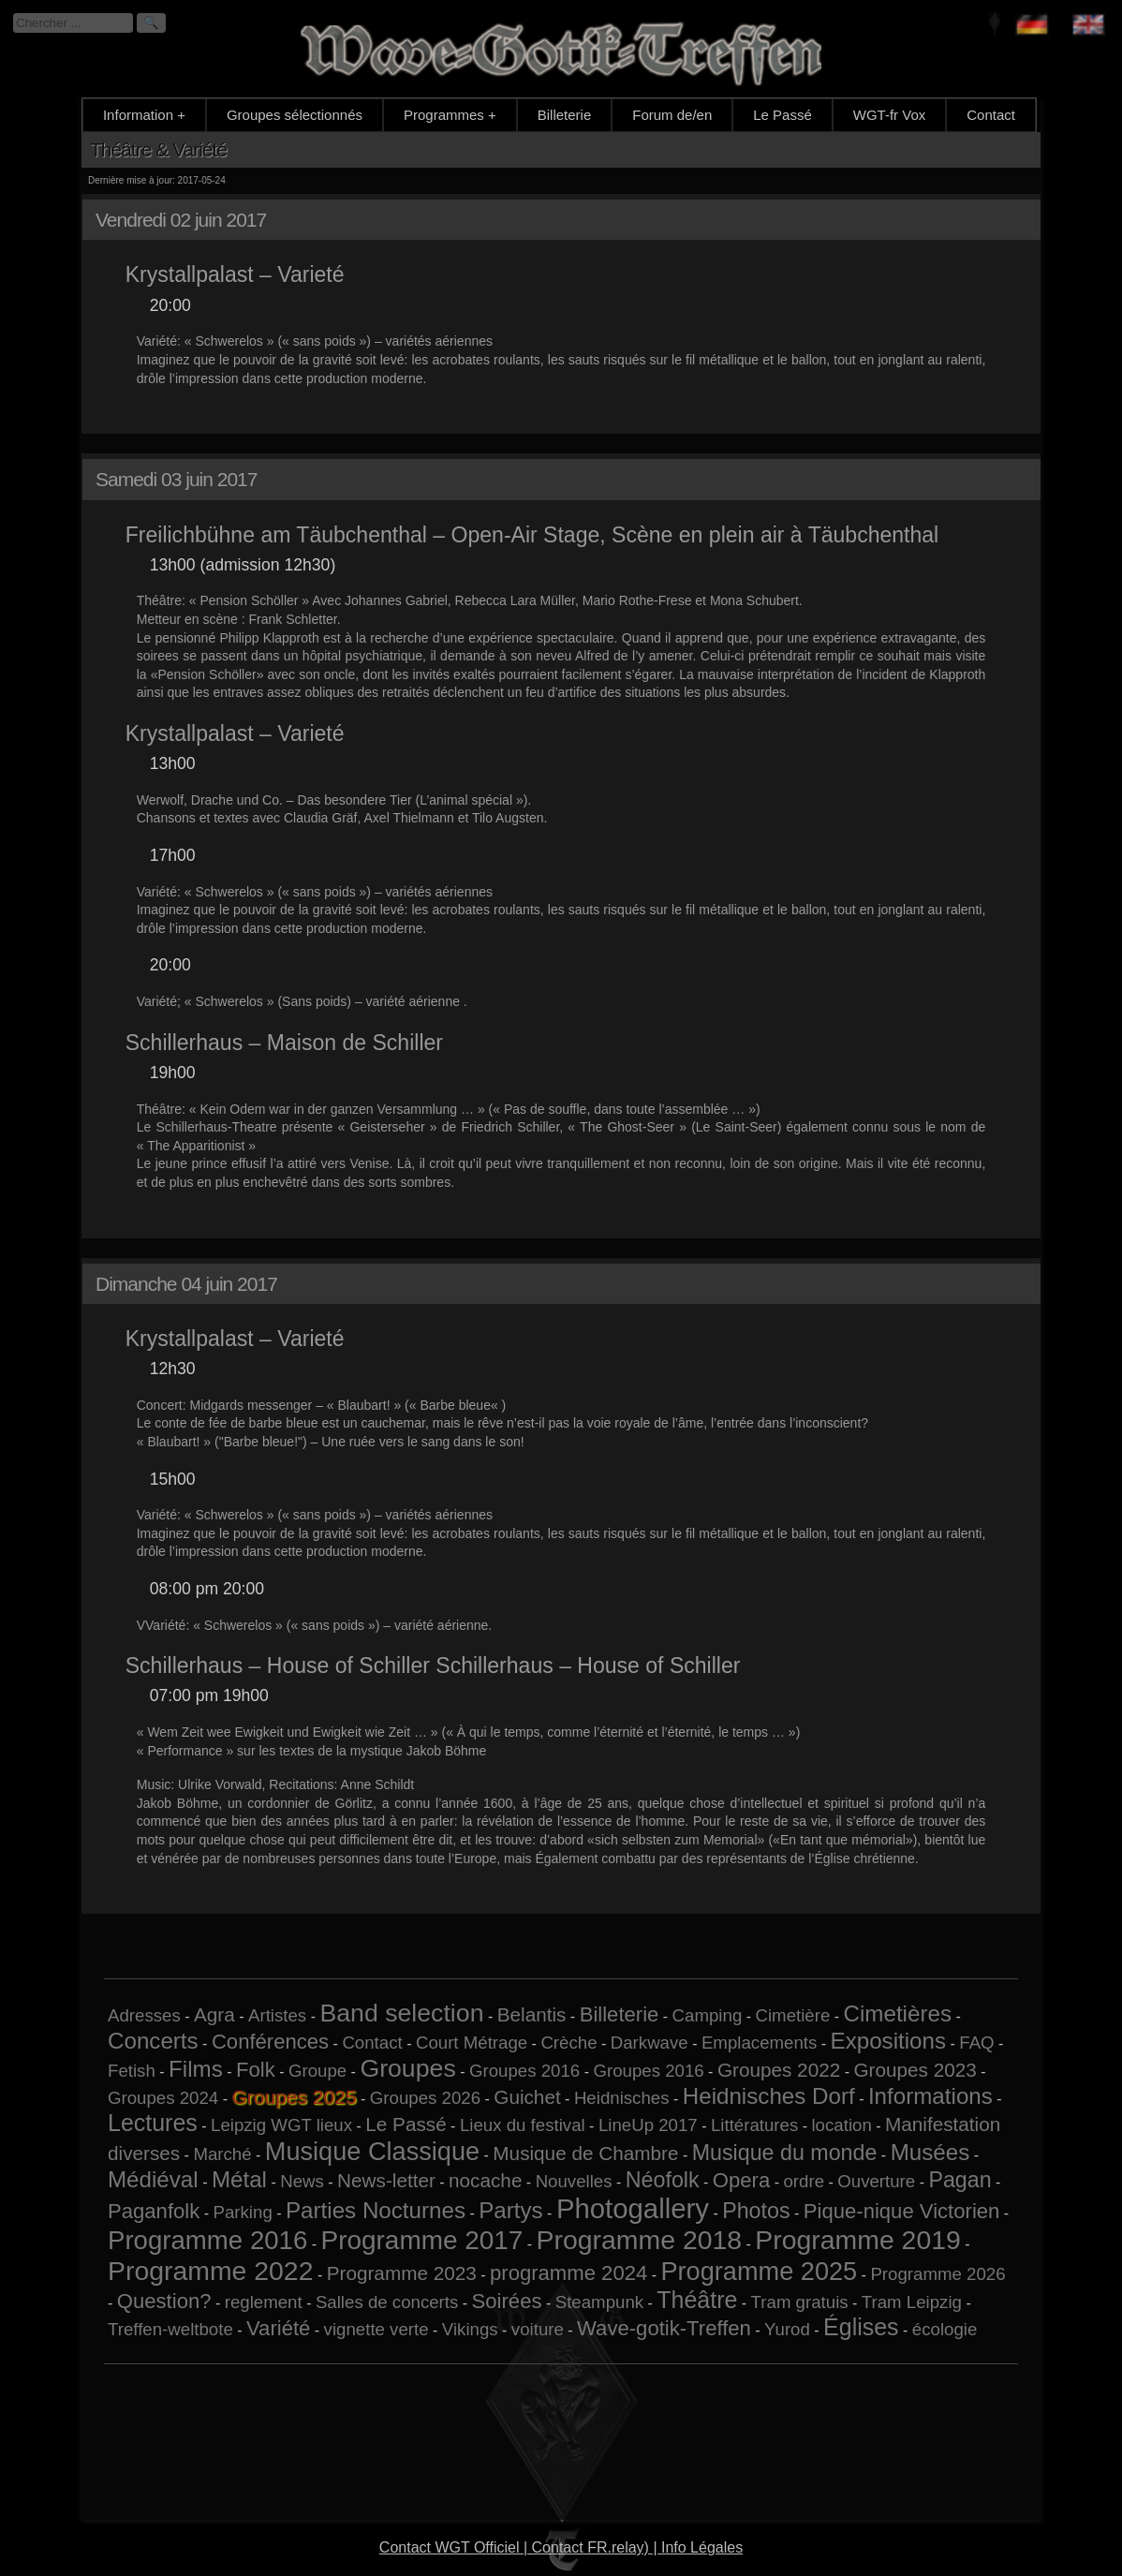 Image resolution: width=1122 pixels, height=2576 pixels. I want to click on Programme 2022 [Programme 2022 (13 éléments)], so click(210, 2271).